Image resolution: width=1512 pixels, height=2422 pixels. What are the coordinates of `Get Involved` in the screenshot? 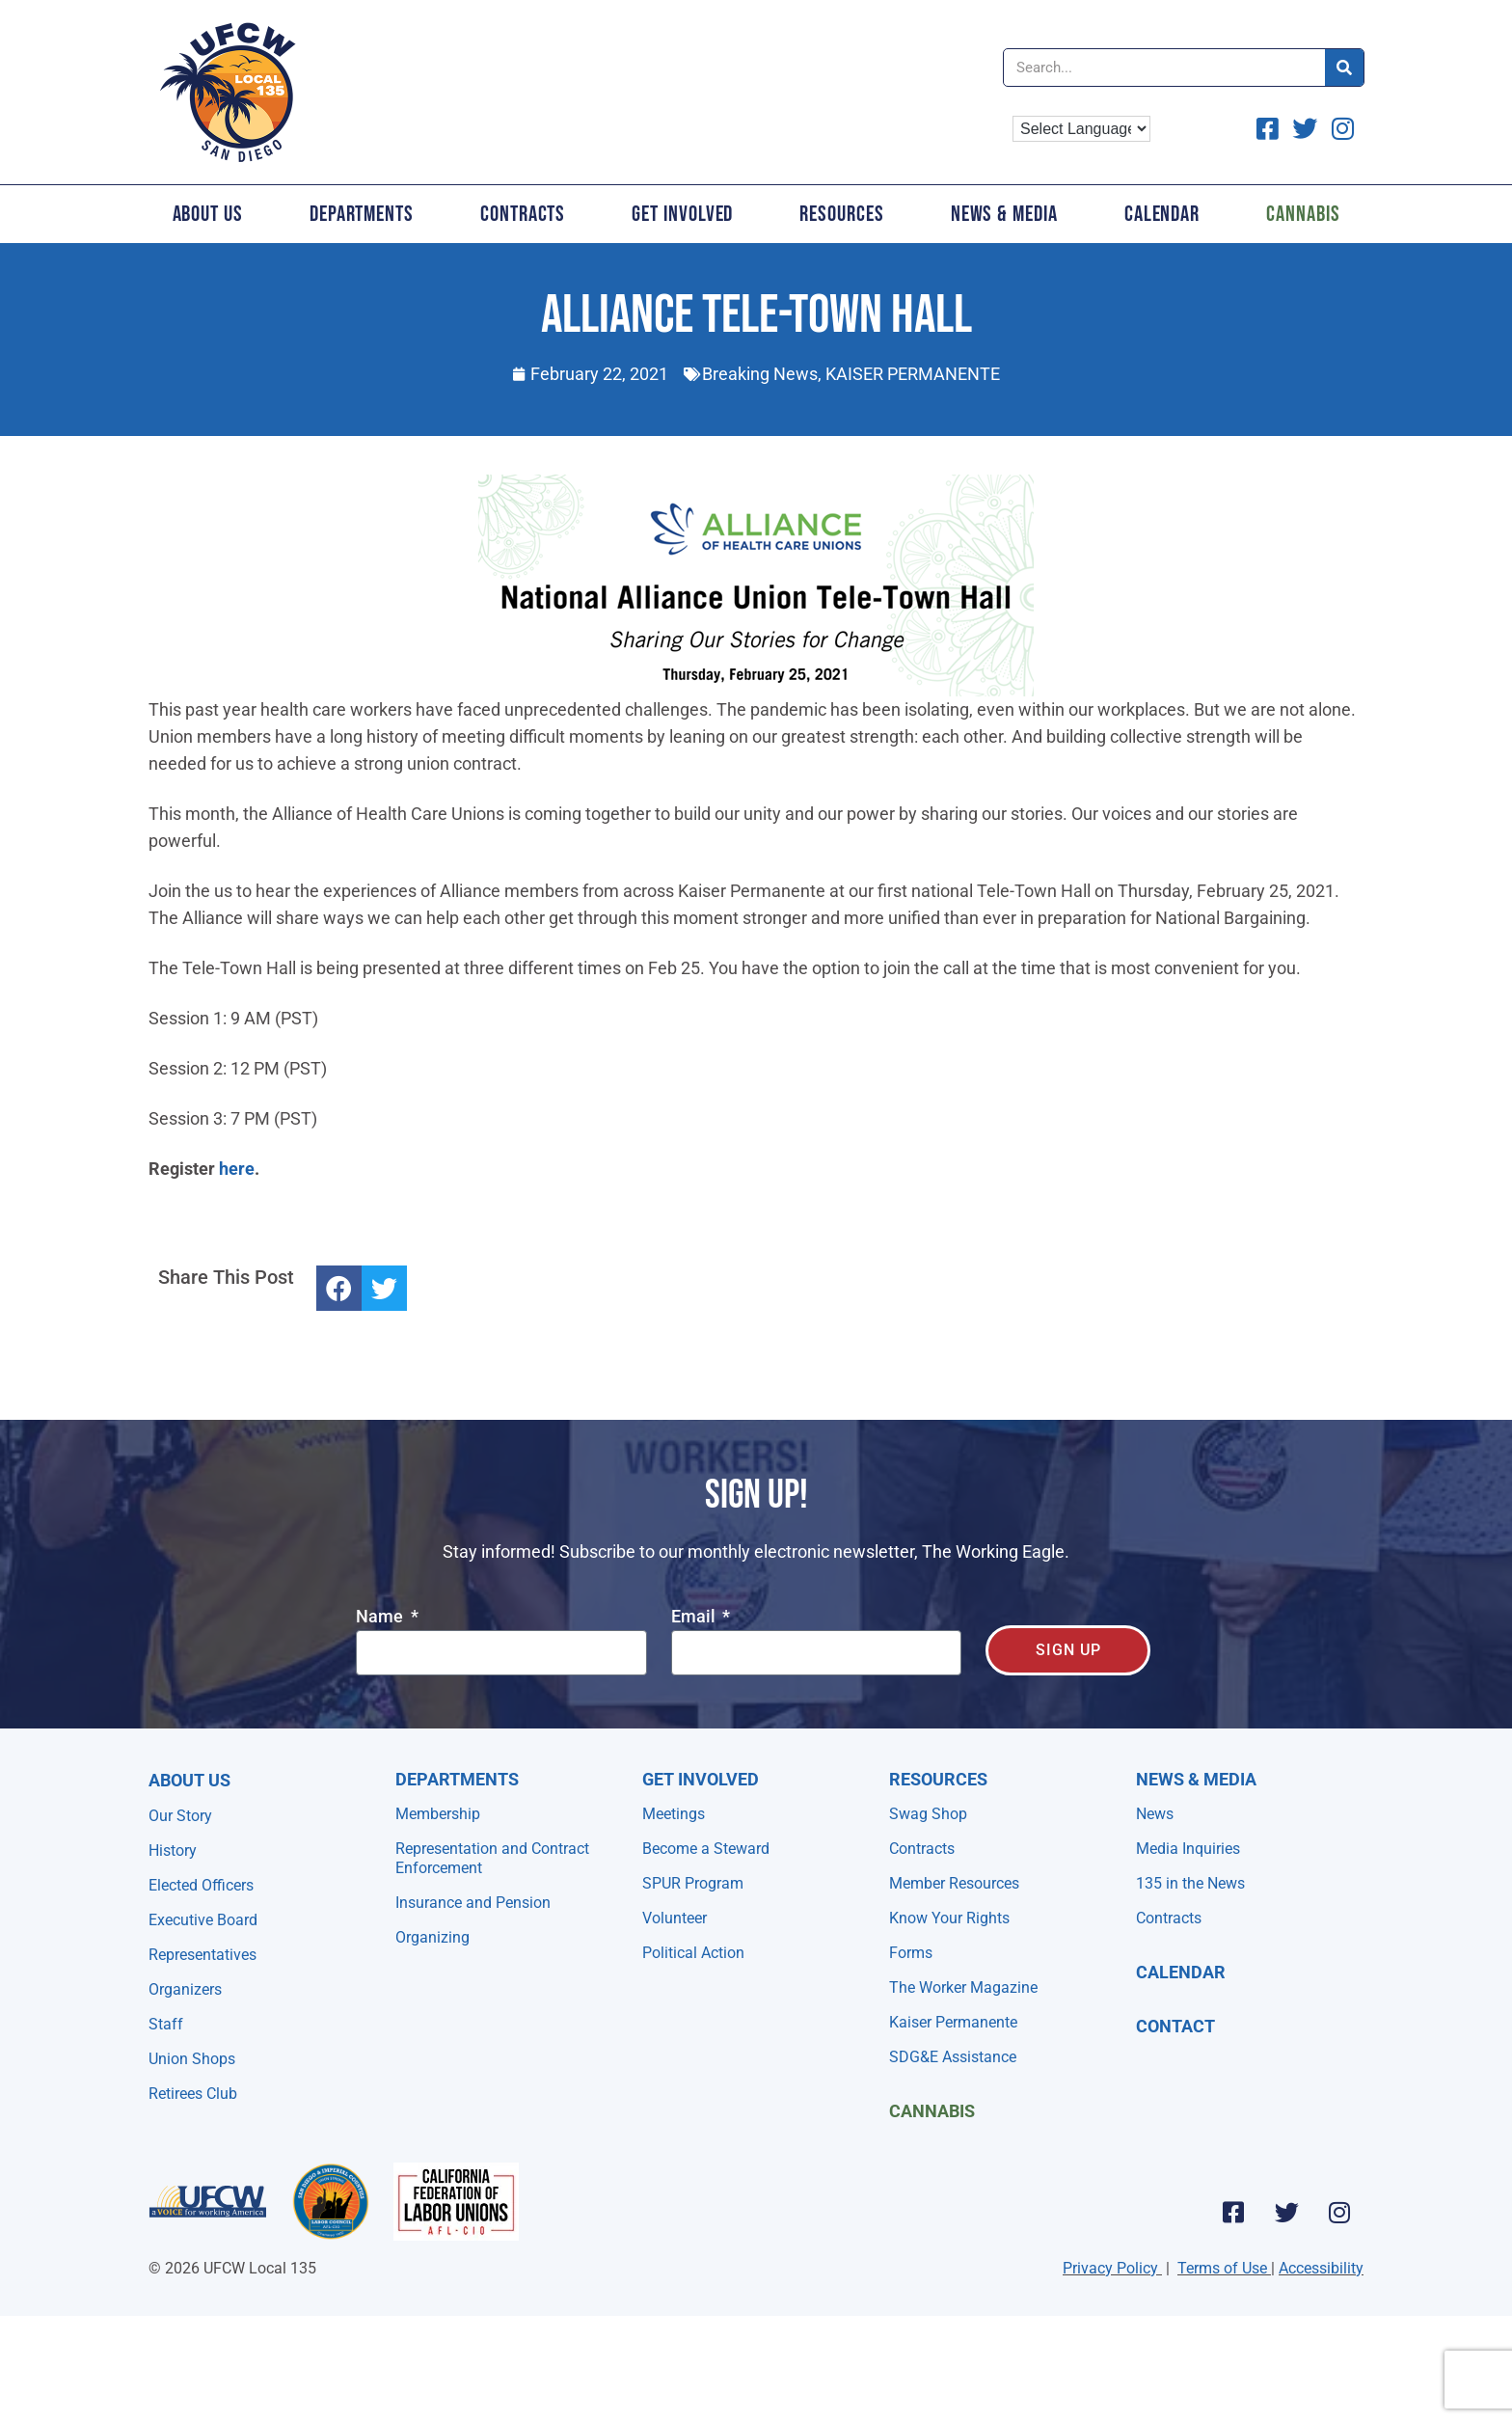 It's located at (682, 214).